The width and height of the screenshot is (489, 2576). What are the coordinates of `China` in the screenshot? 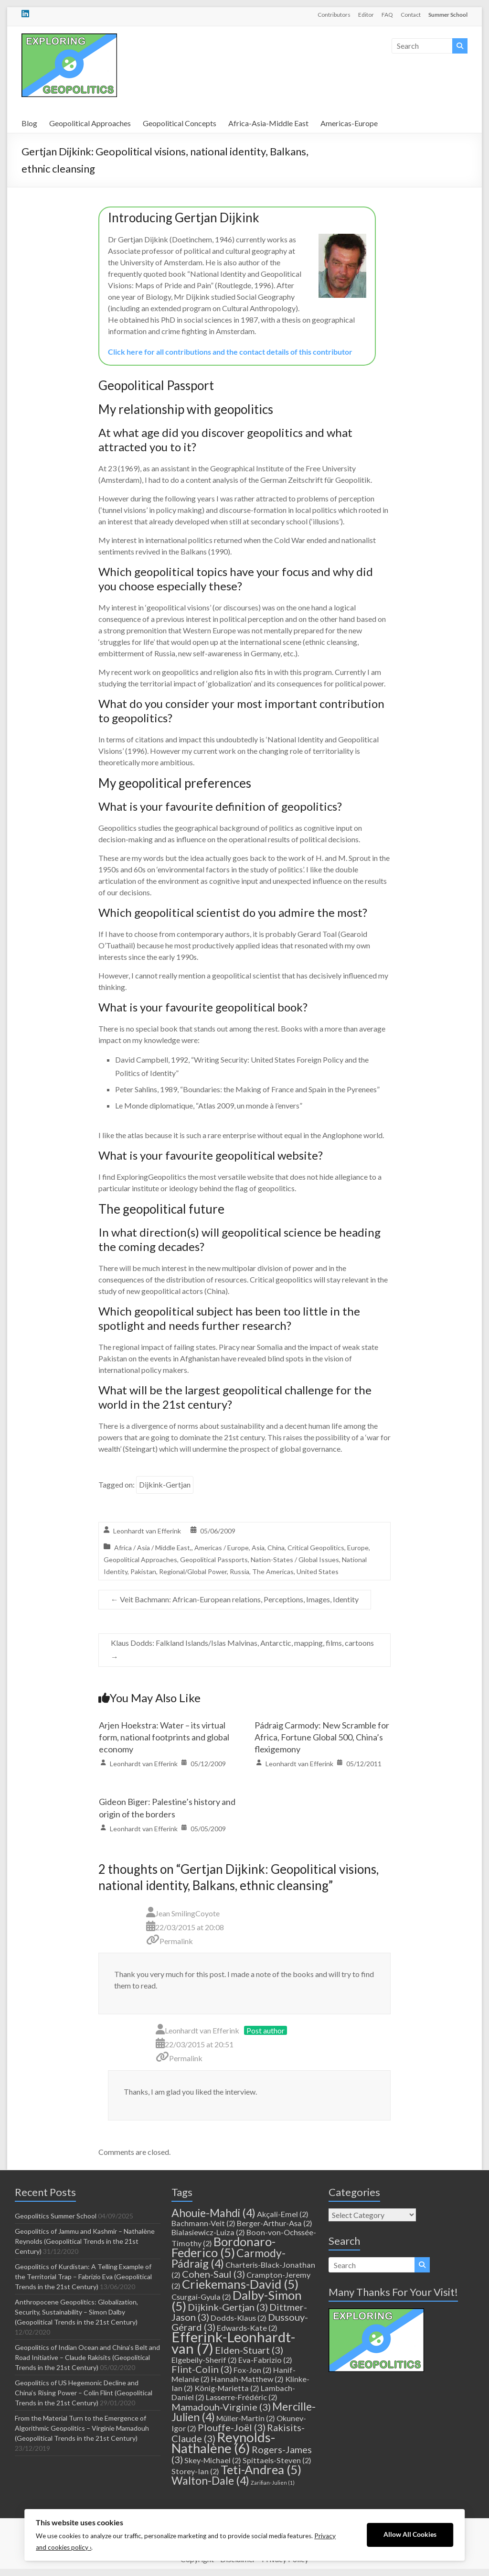 It's located at (276, 1547).